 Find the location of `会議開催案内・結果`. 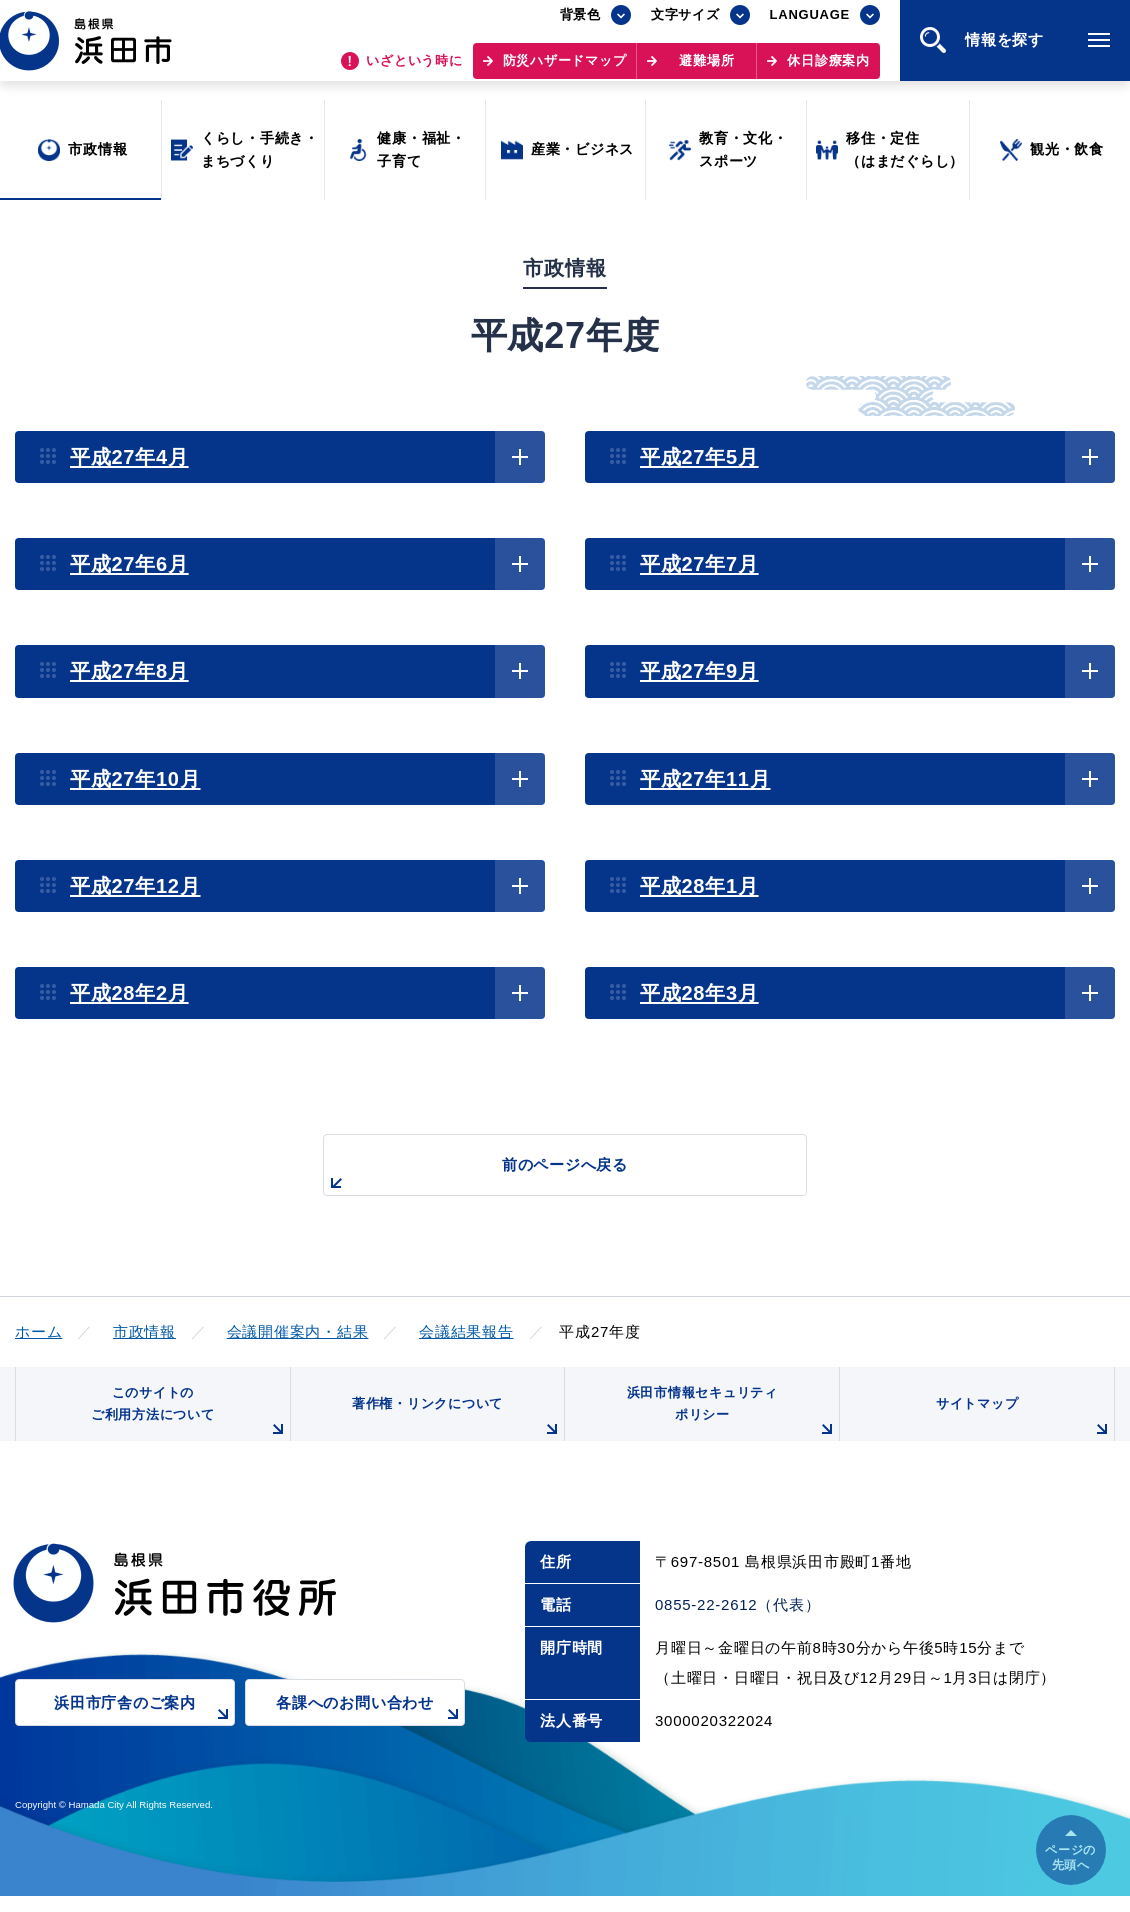

会議開催案内・結果 is located at coordinates (298, 1331).